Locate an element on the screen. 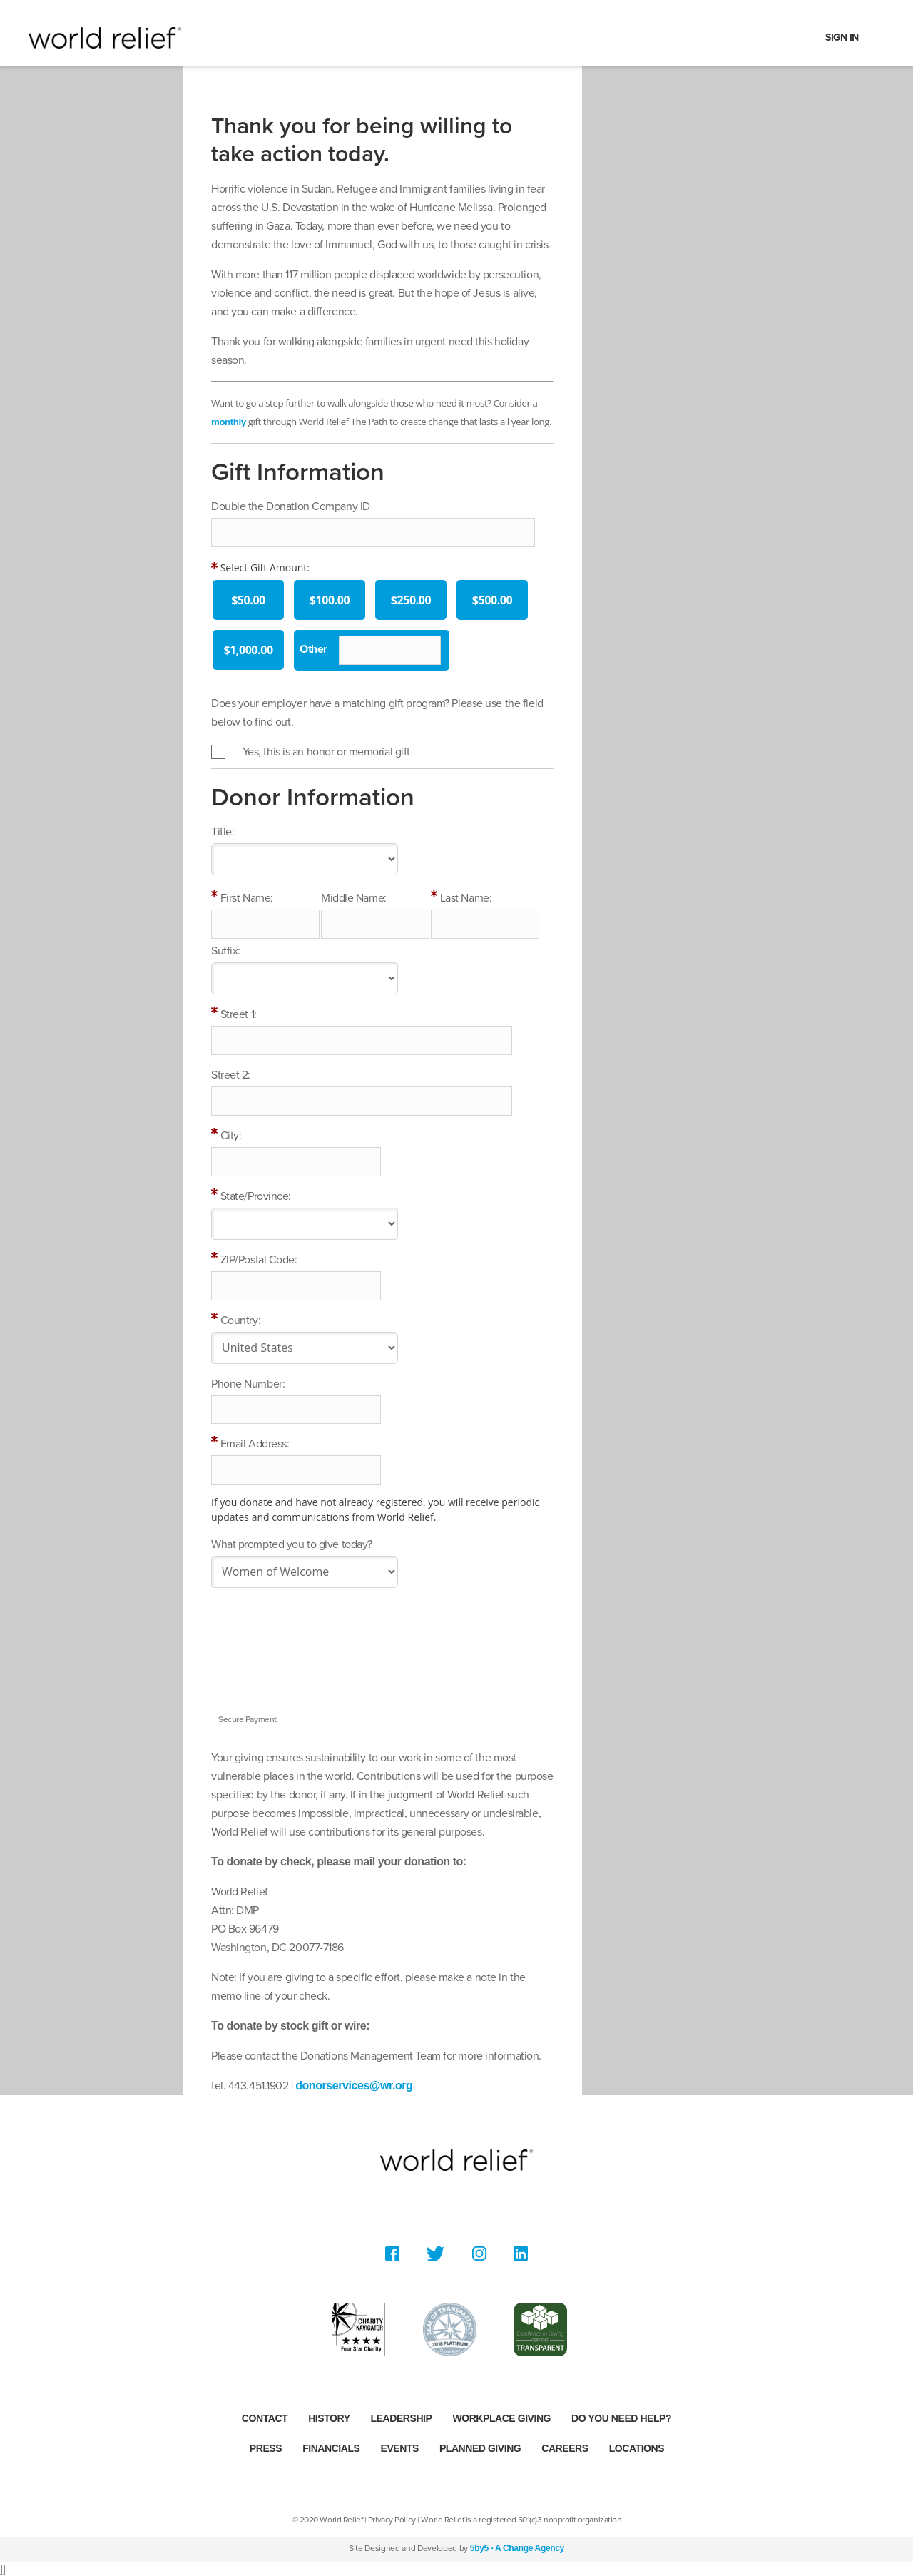 The image size is (913, 2576). 5by5 - A Change Agency is located at coordinates (517, 2548).